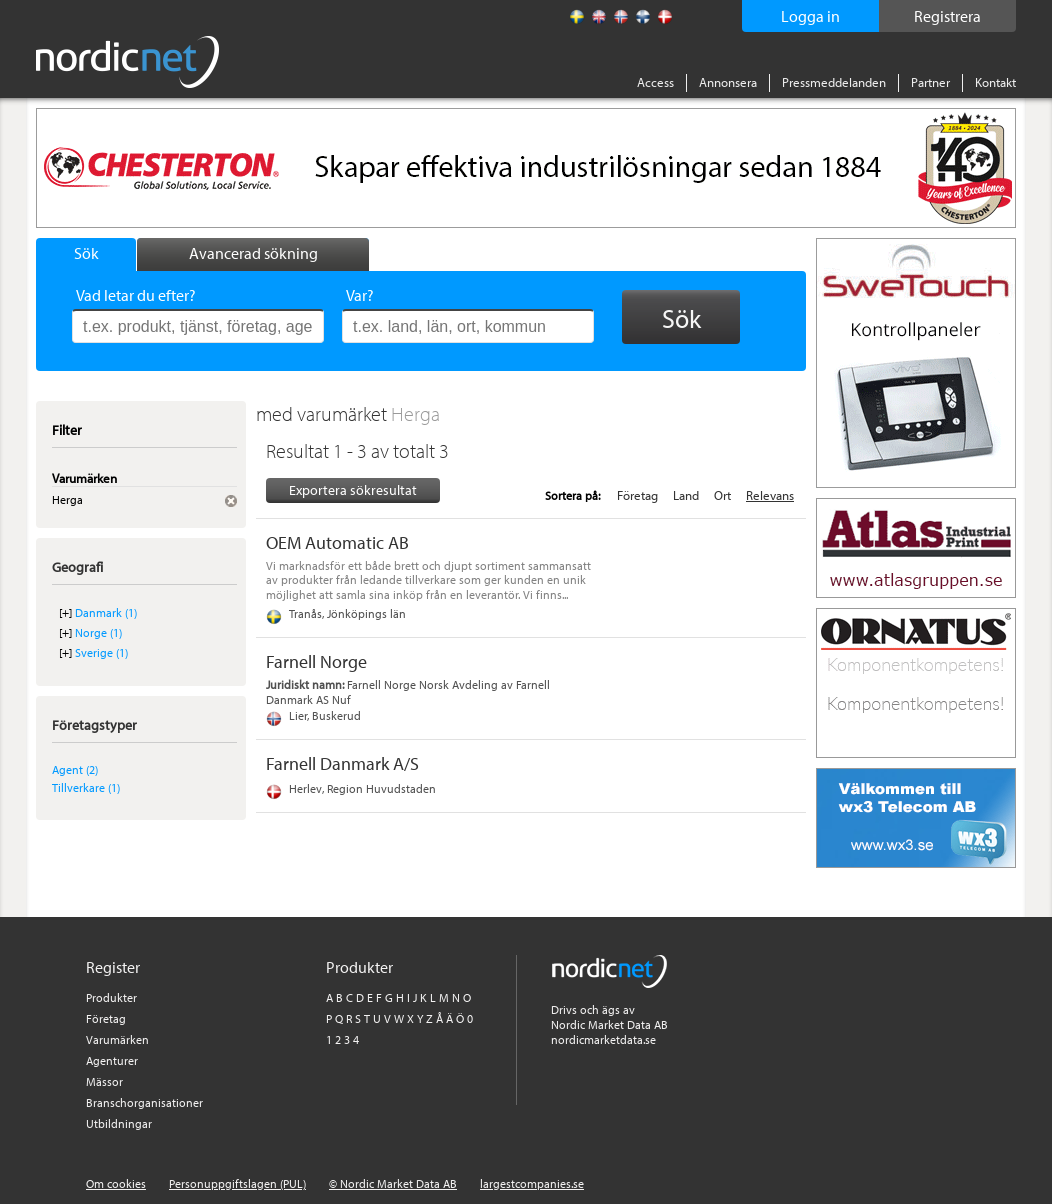  I want to click on Om cookies, so click(116, 1183).